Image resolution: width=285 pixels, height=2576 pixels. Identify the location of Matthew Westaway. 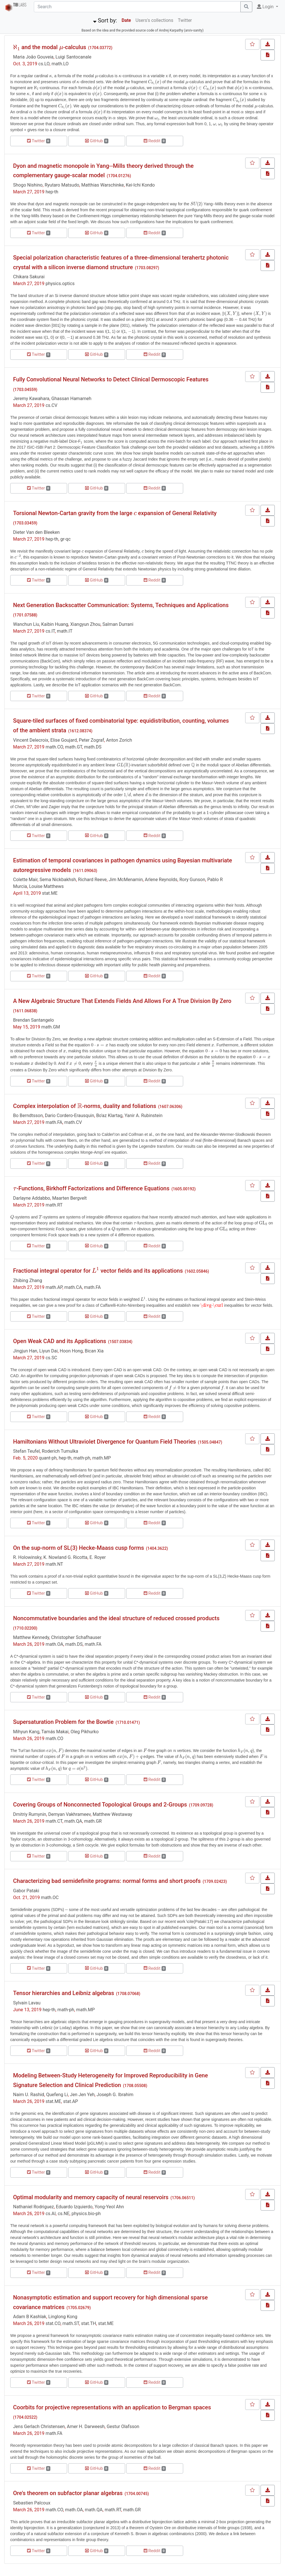
(112, 1814).